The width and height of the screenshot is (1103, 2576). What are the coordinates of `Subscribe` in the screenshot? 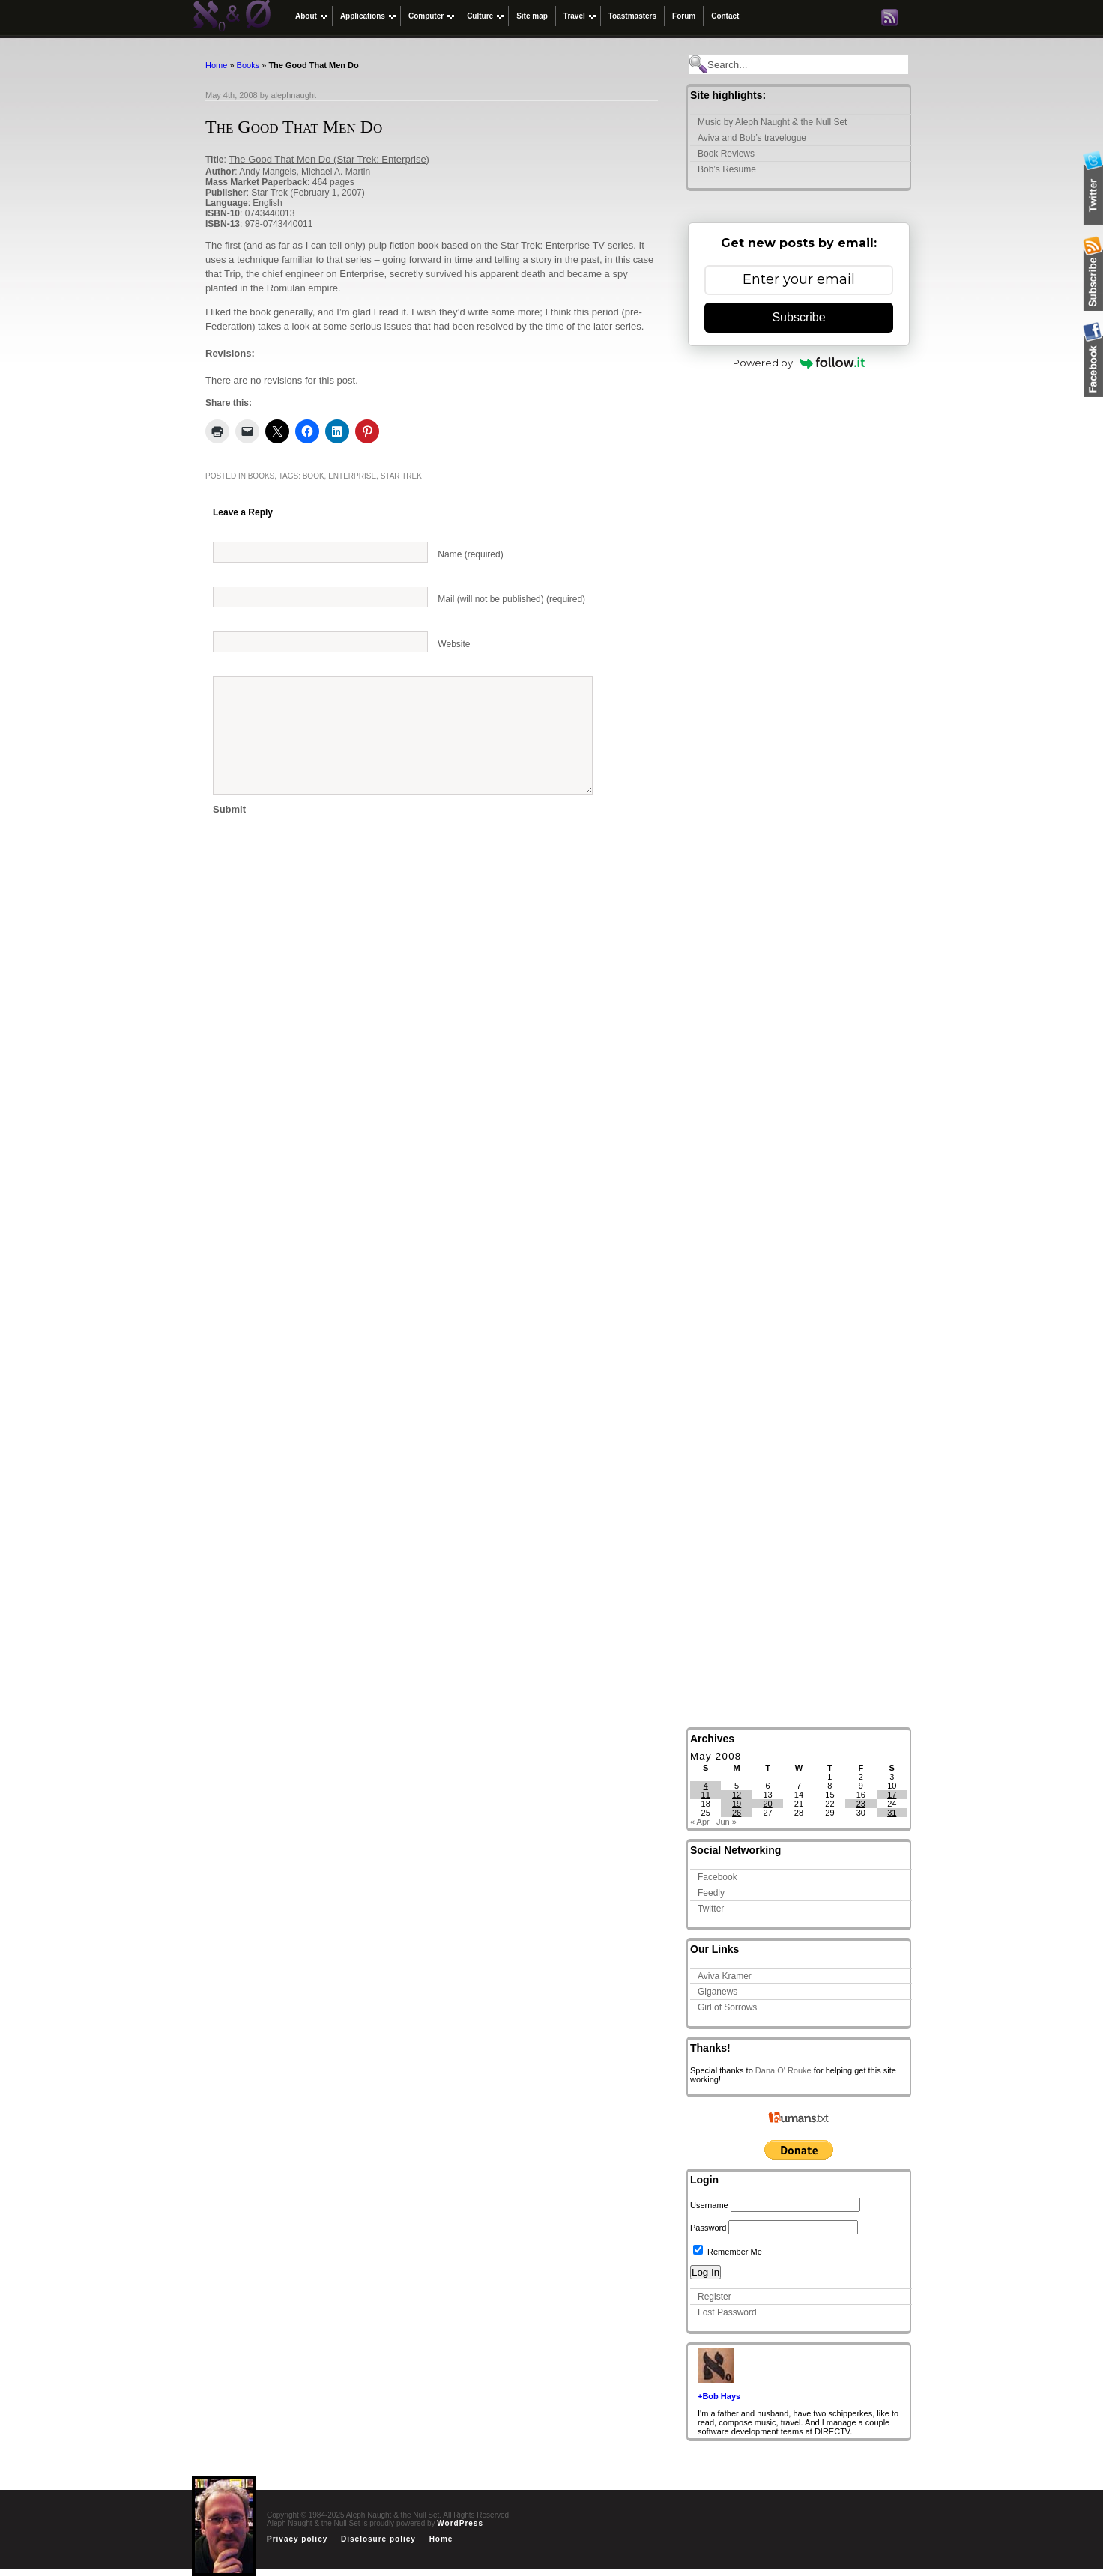 It's located at (798, 317).